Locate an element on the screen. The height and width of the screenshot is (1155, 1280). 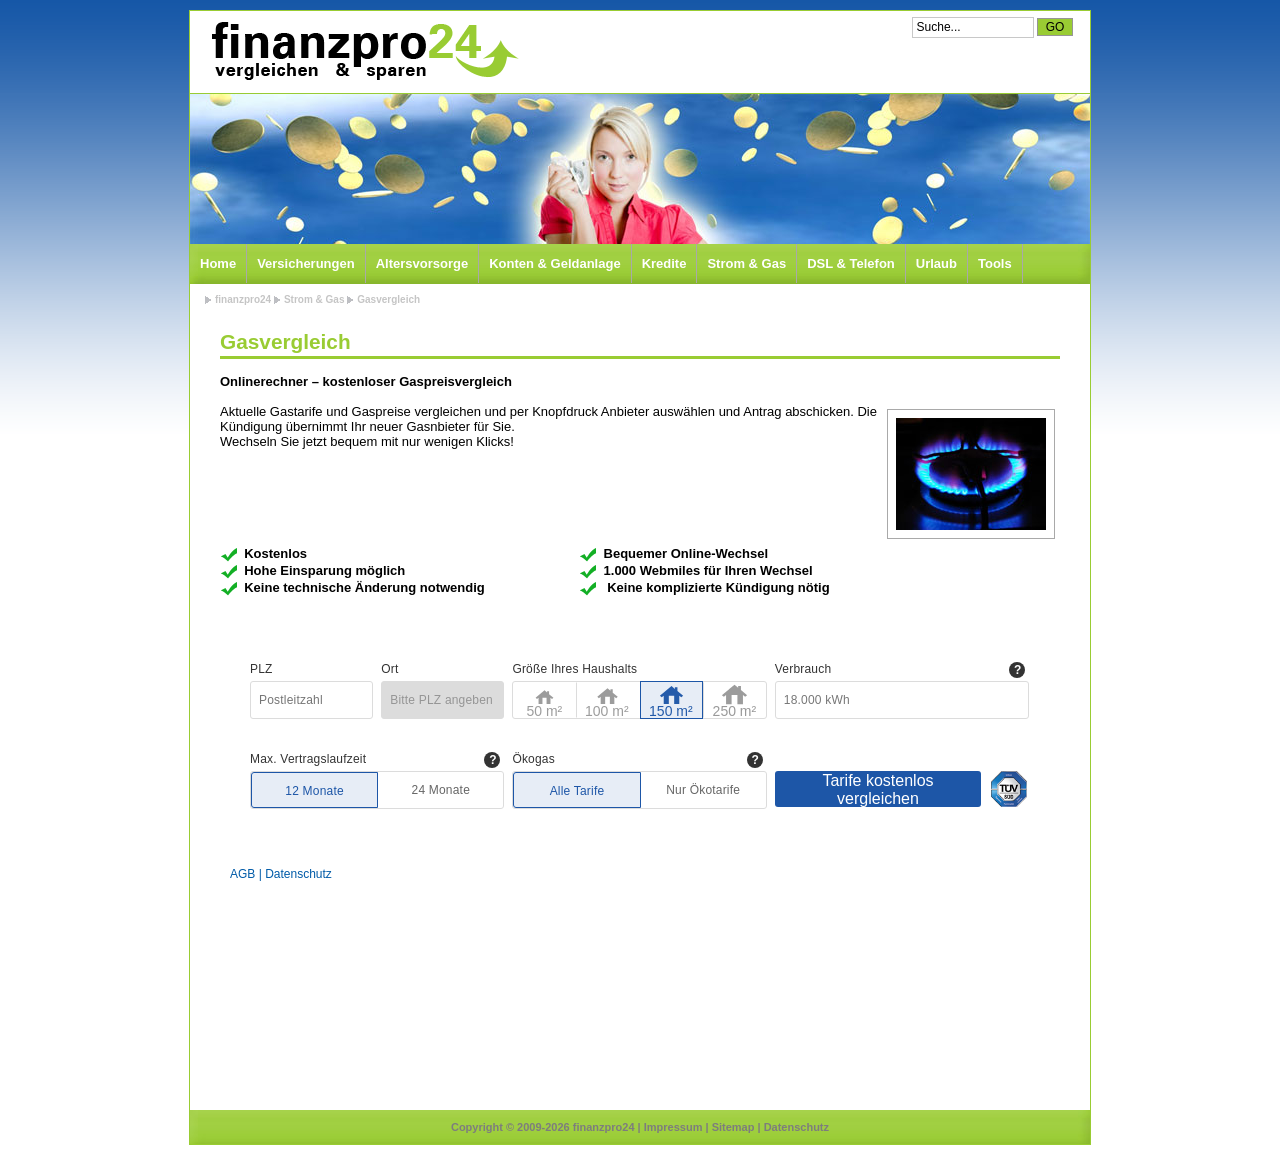
Altersvorsorge is located at coordinates (422, 263).